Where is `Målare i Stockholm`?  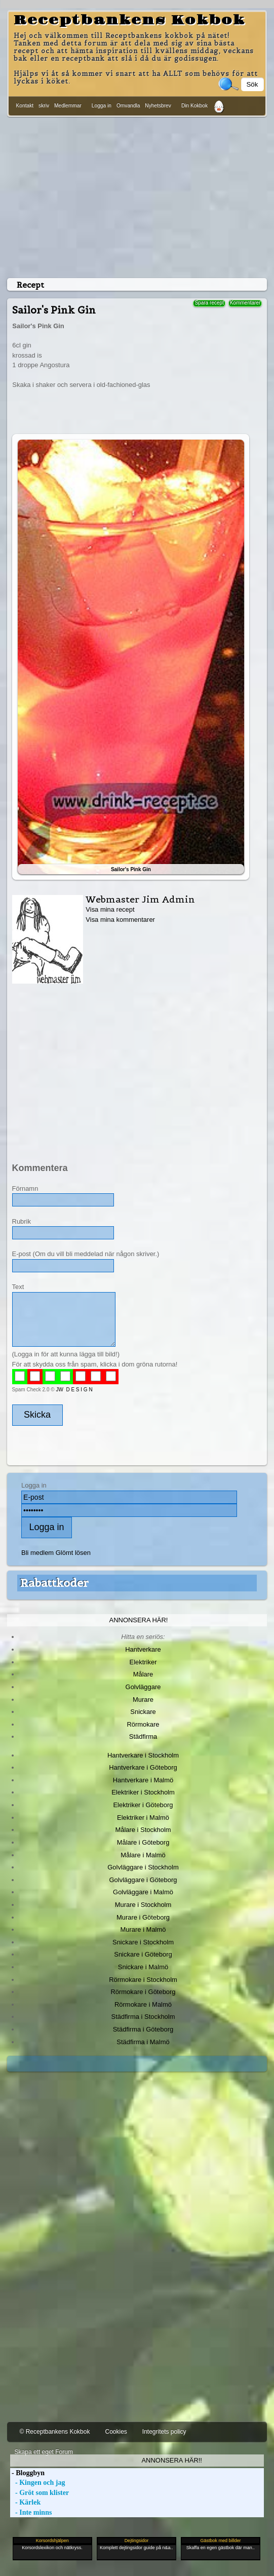
Målare i Stockholm is located at coordinates (143, 1829).